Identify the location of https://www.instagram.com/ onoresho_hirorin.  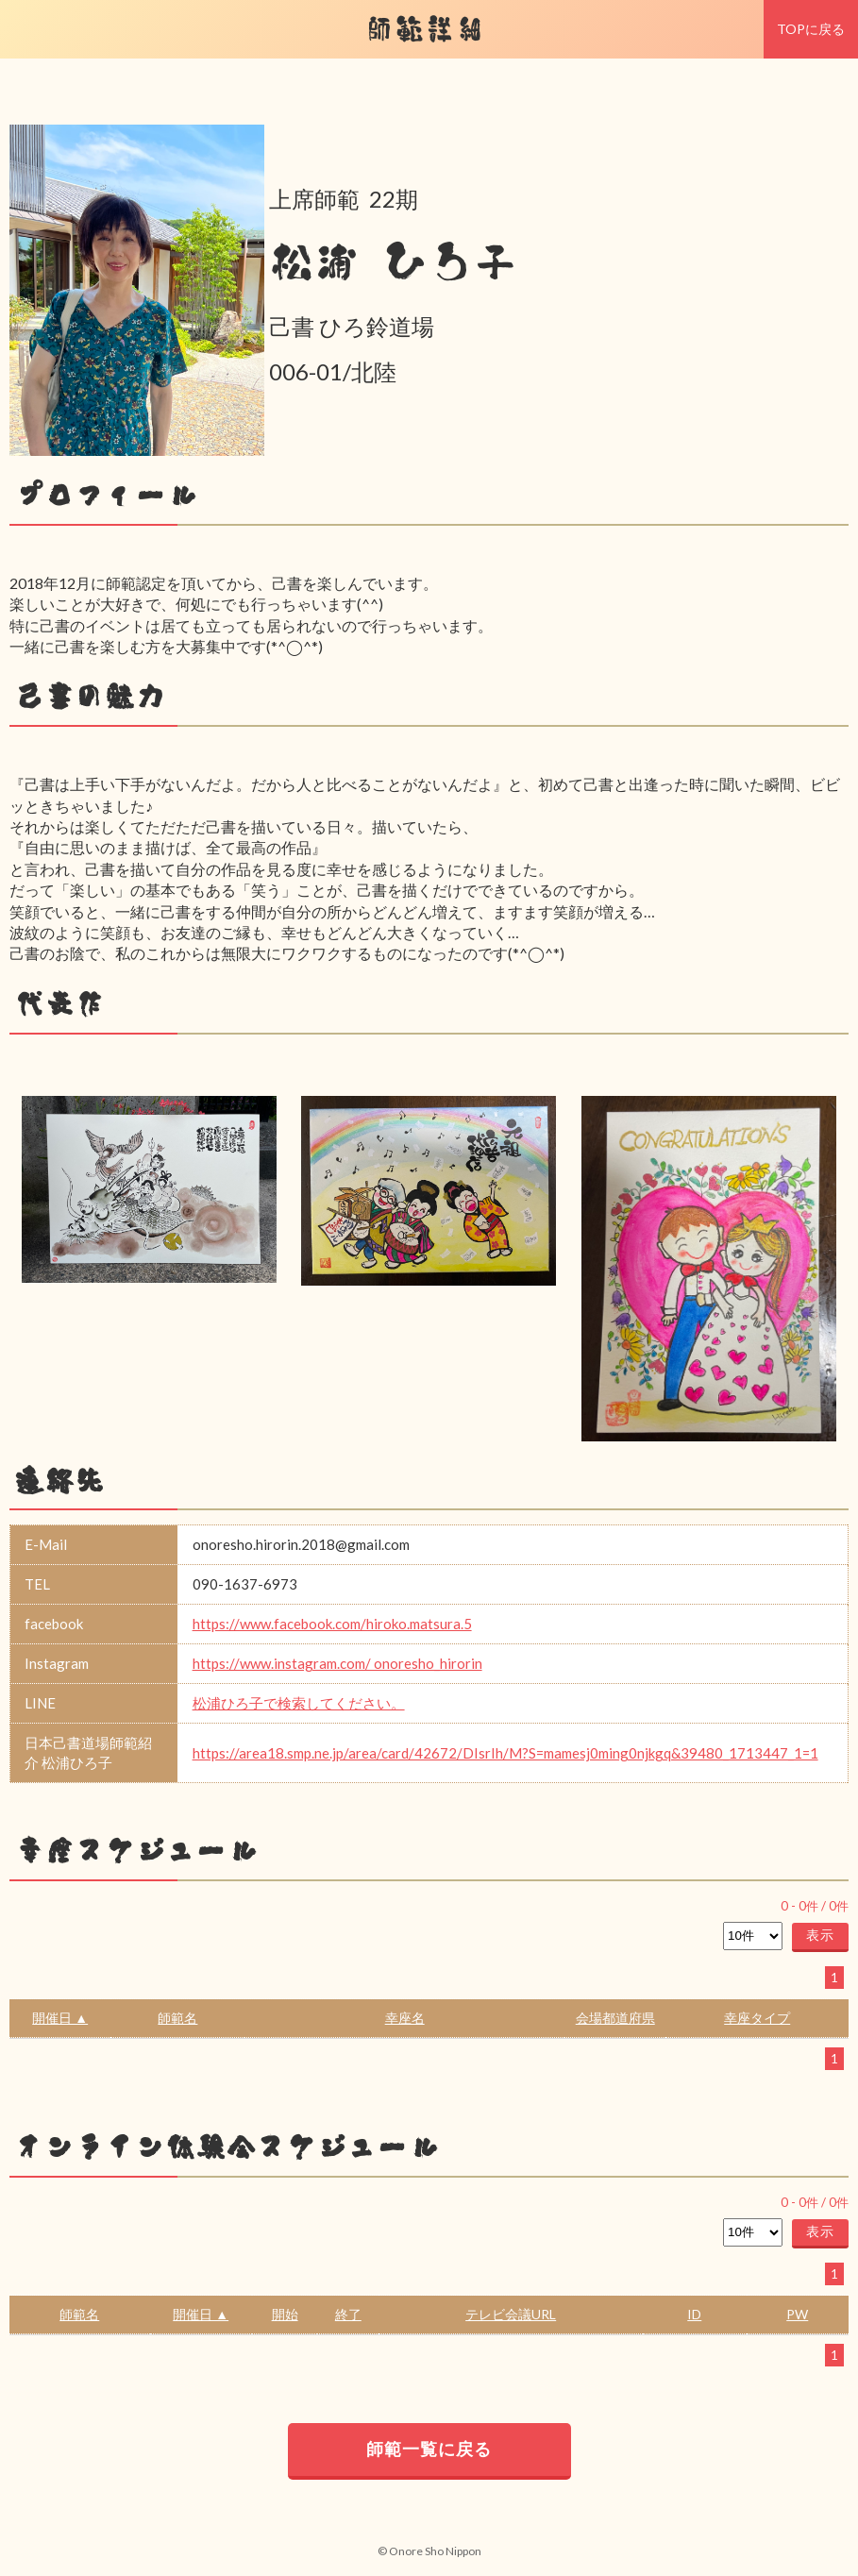
(337, 1663).